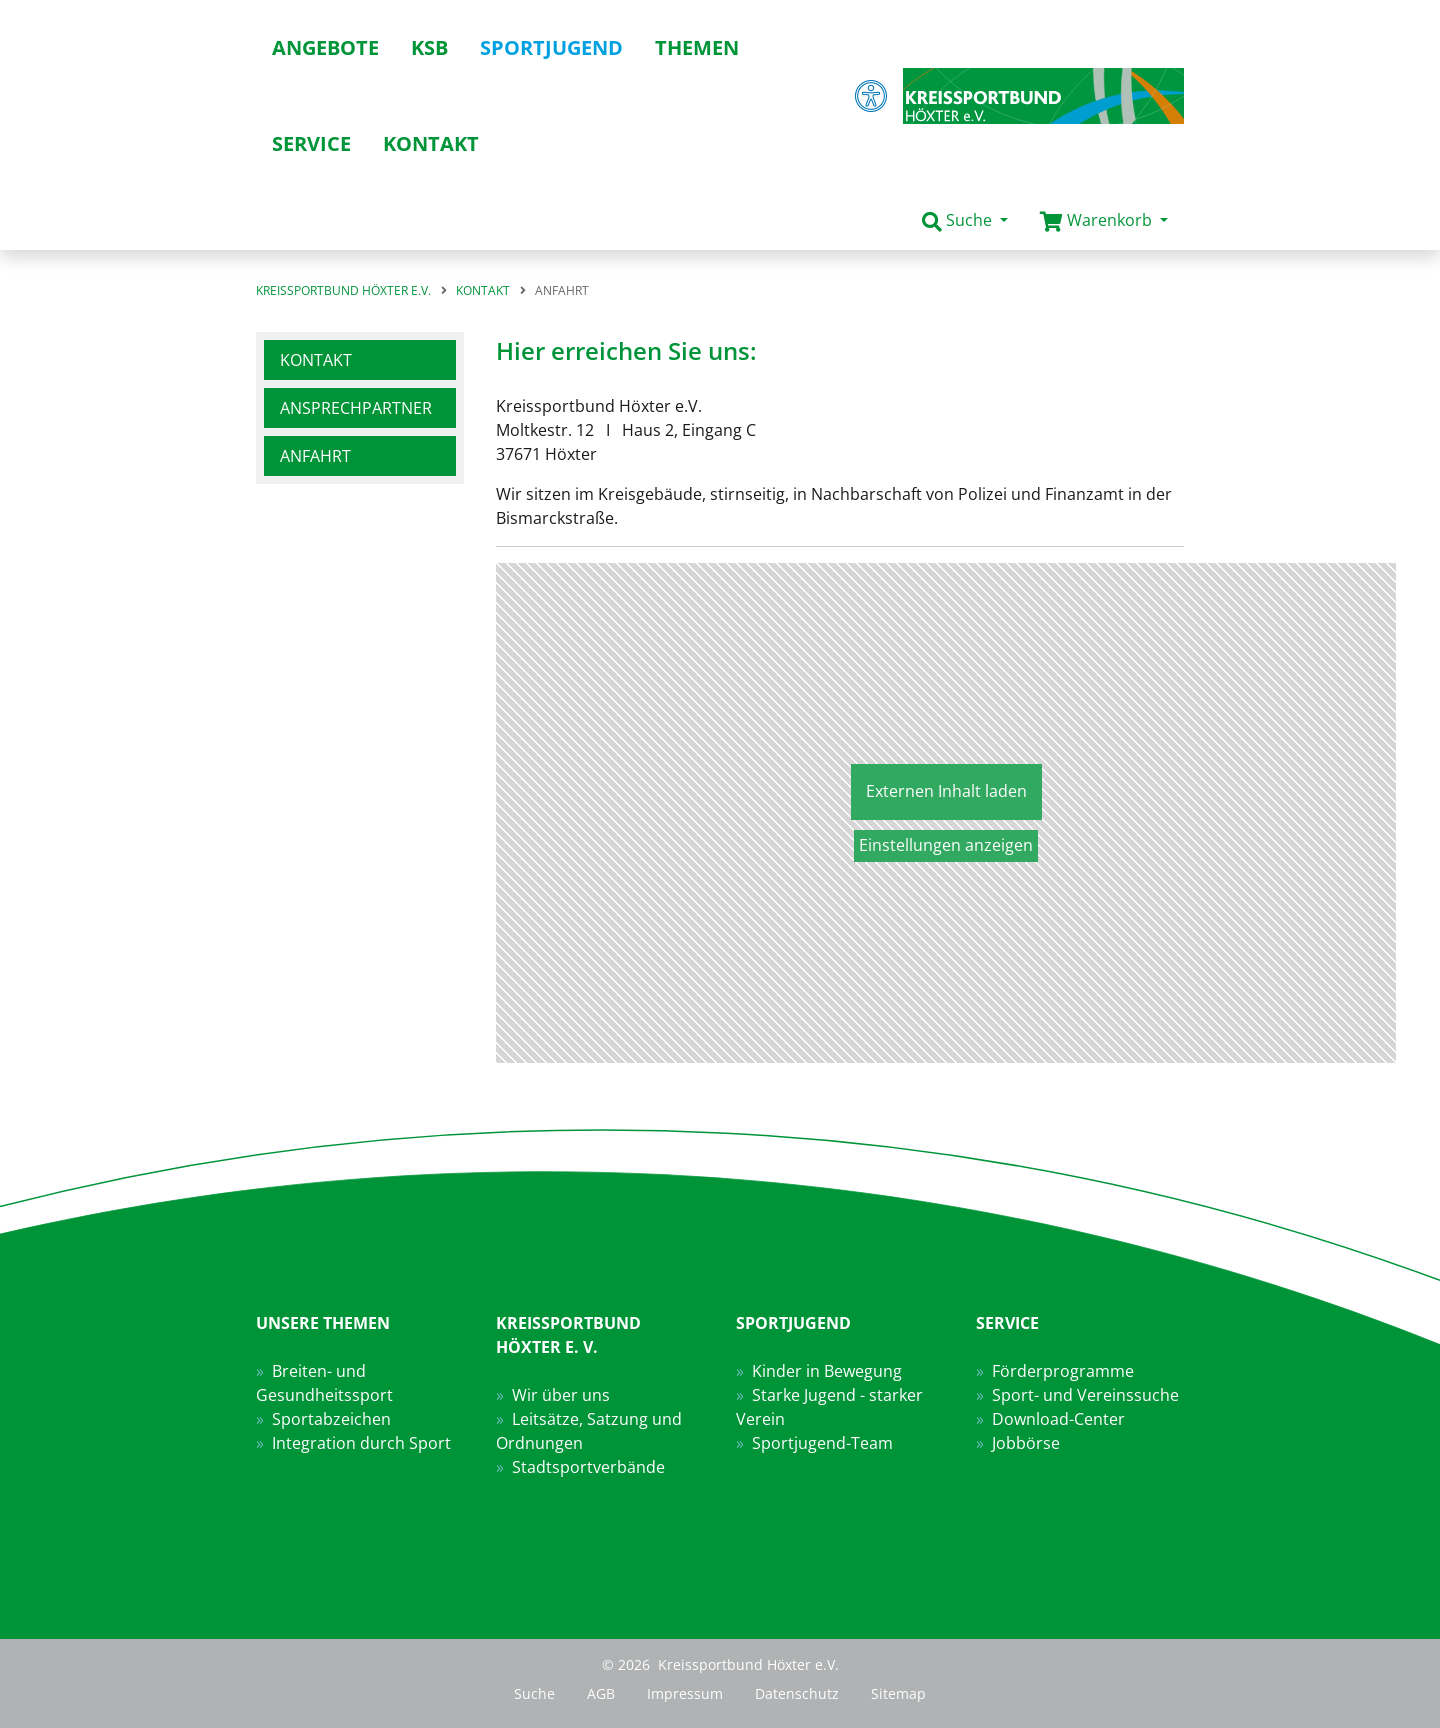  I want to click on Sportabzeichen, so click(331, 1419).